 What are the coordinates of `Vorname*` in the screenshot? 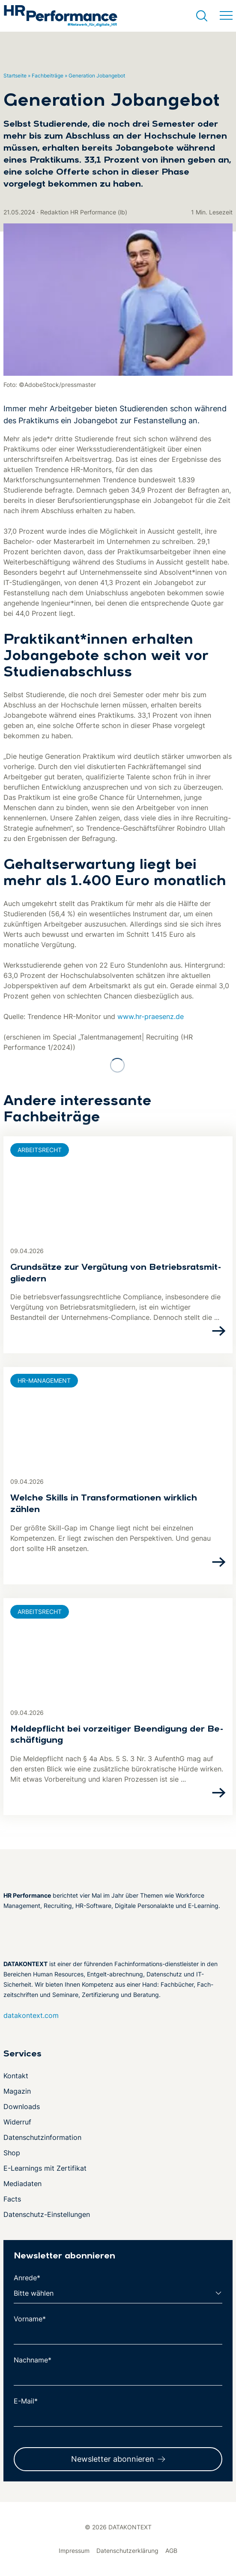 It's located at (30, 2319).